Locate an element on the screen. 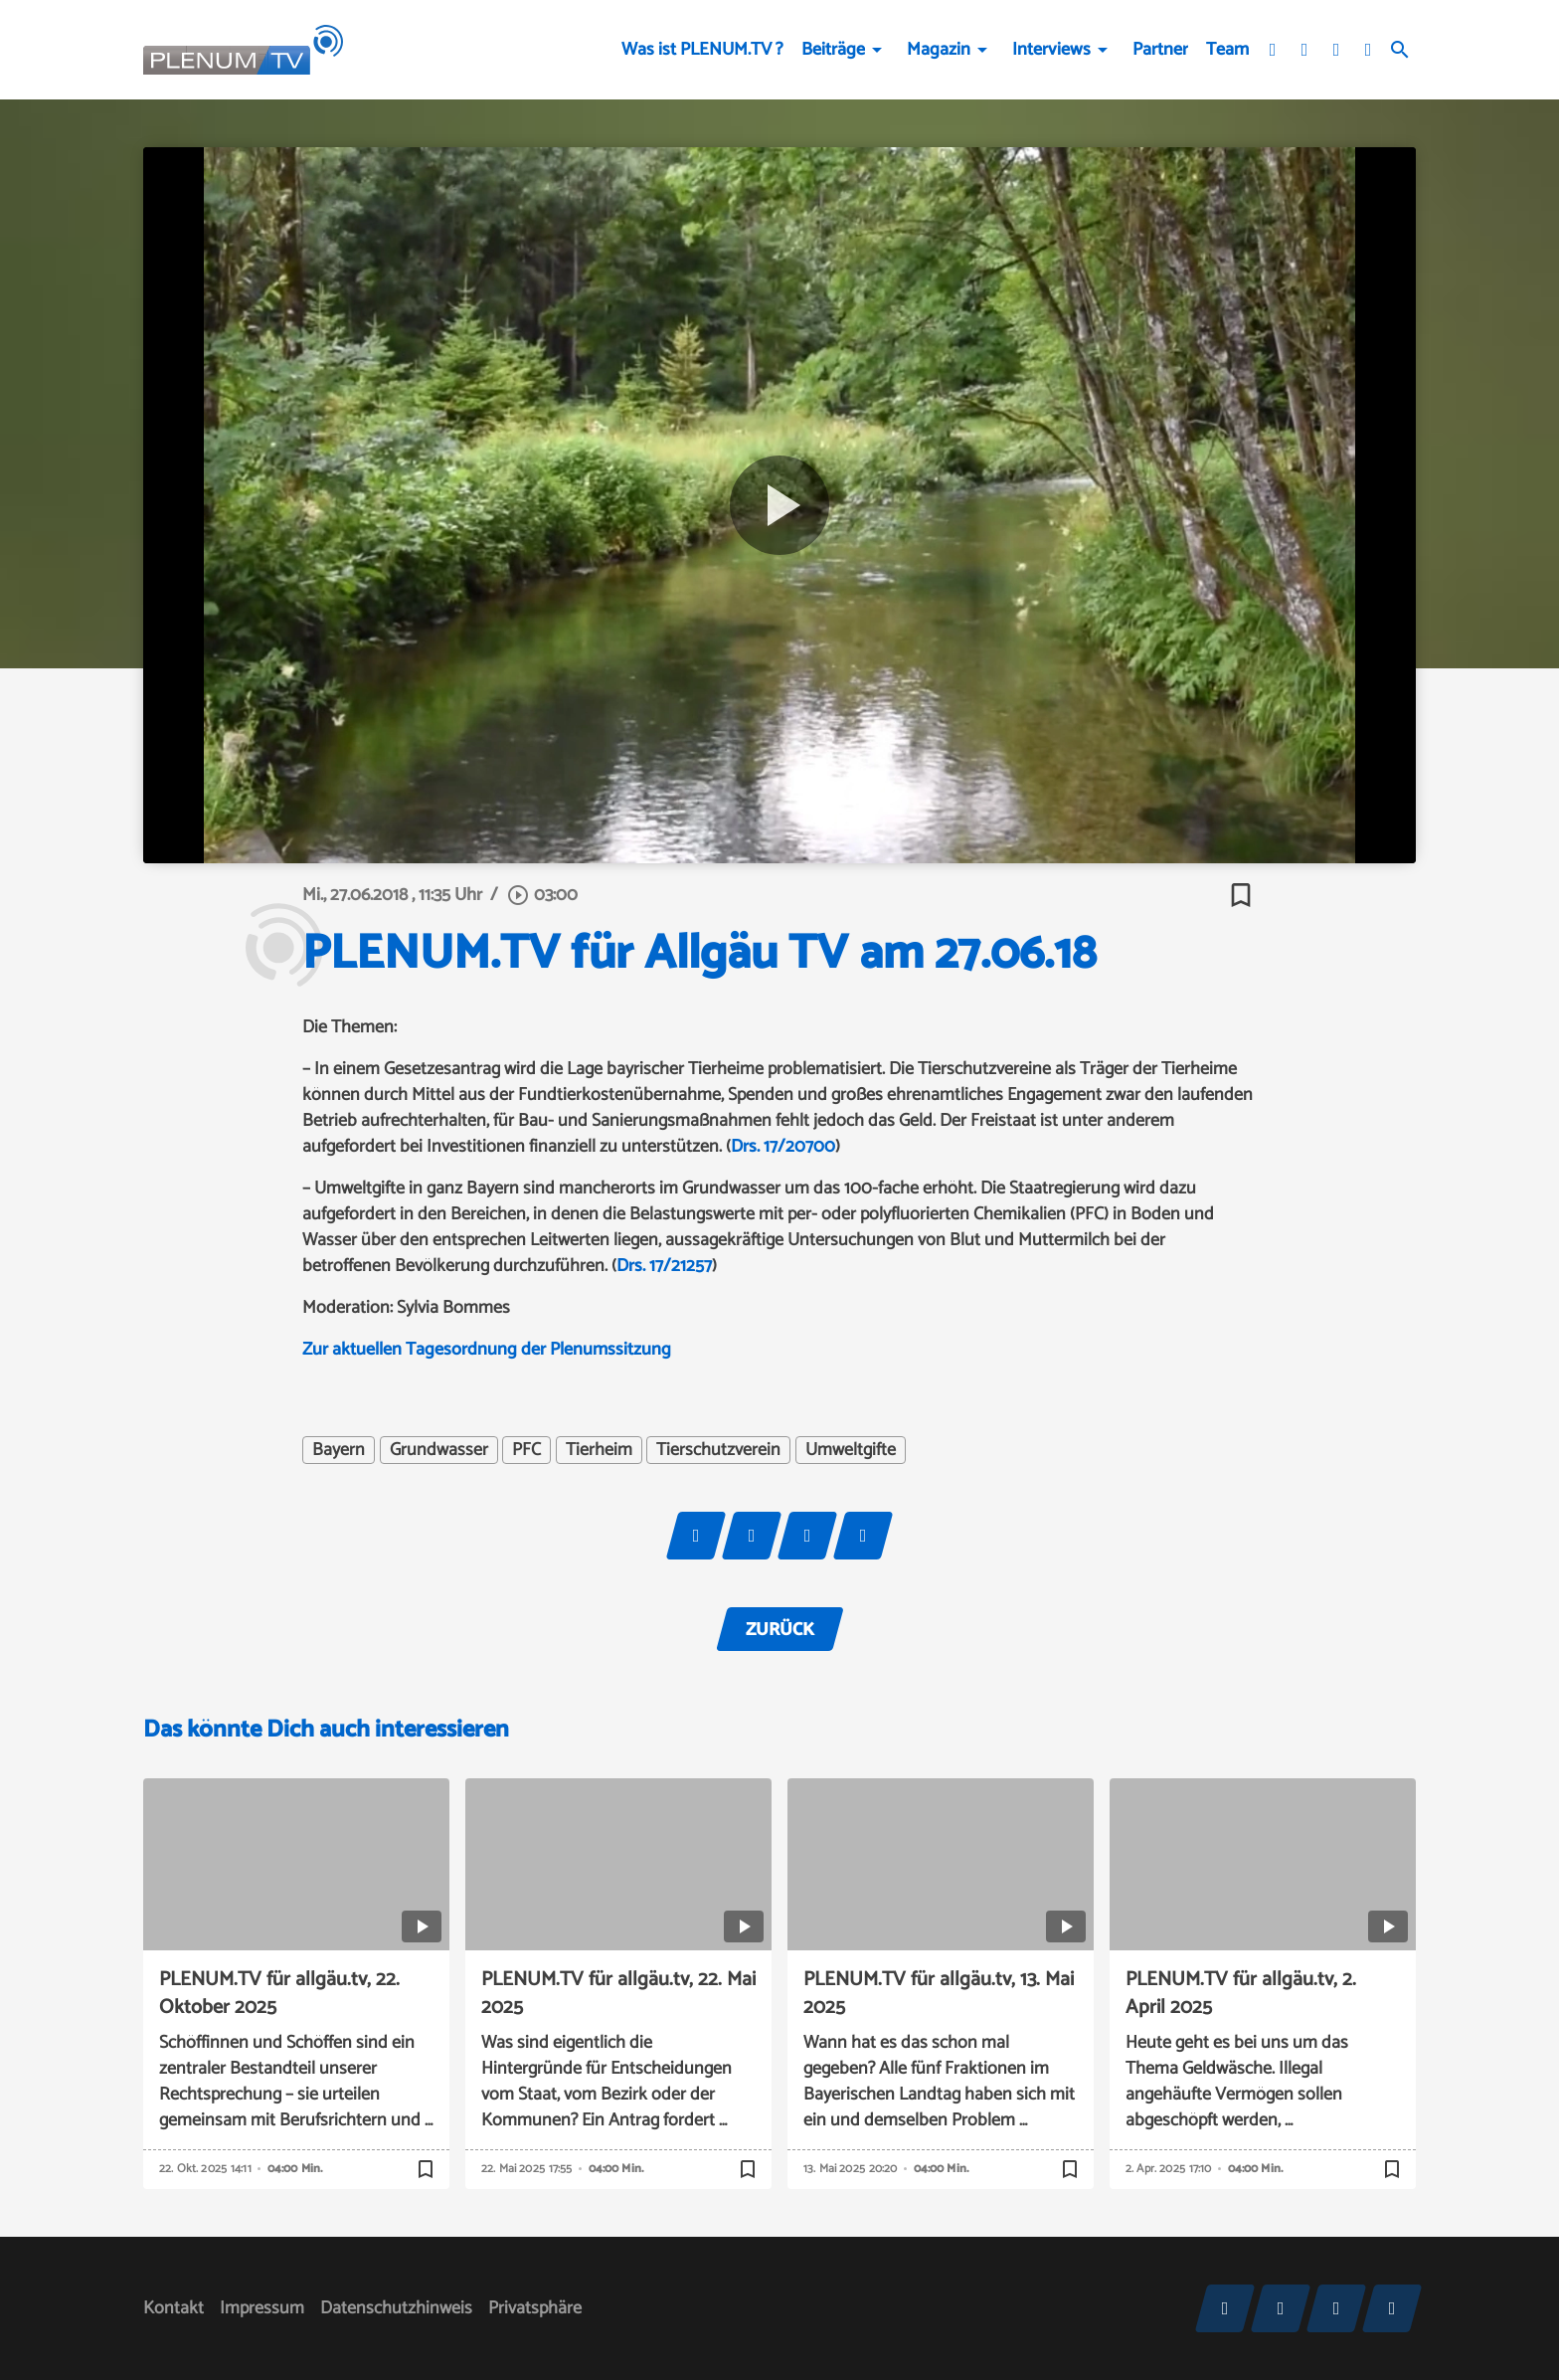  Was ist PLENUM.TV ? is located at coordinates (702, 50).